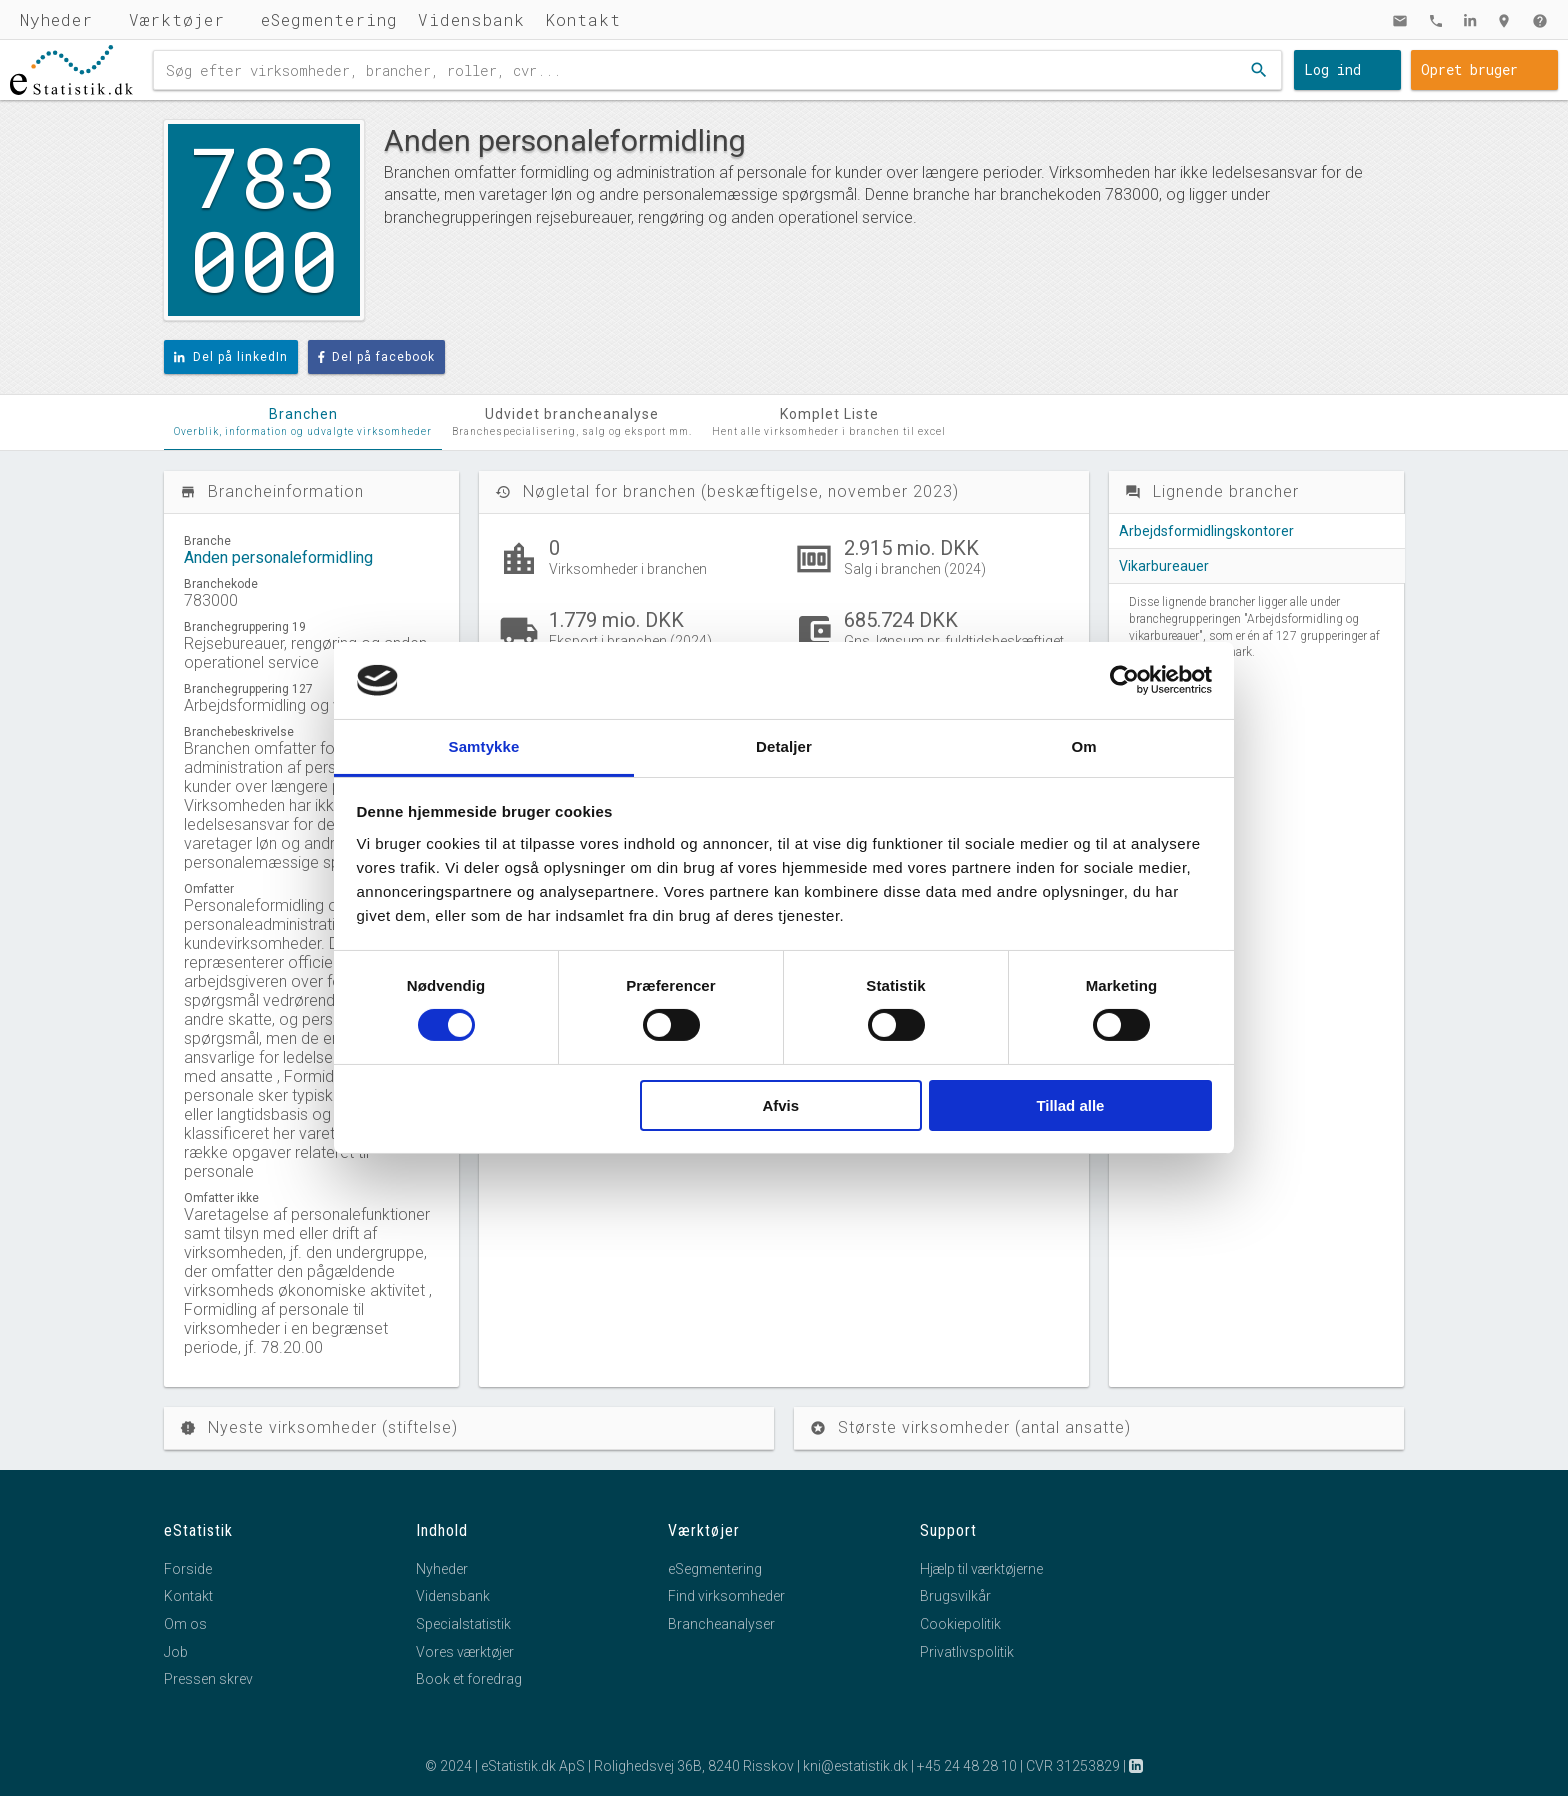 The image size is (1568, 1796). I want to click on Forside, so click(188, 1569).